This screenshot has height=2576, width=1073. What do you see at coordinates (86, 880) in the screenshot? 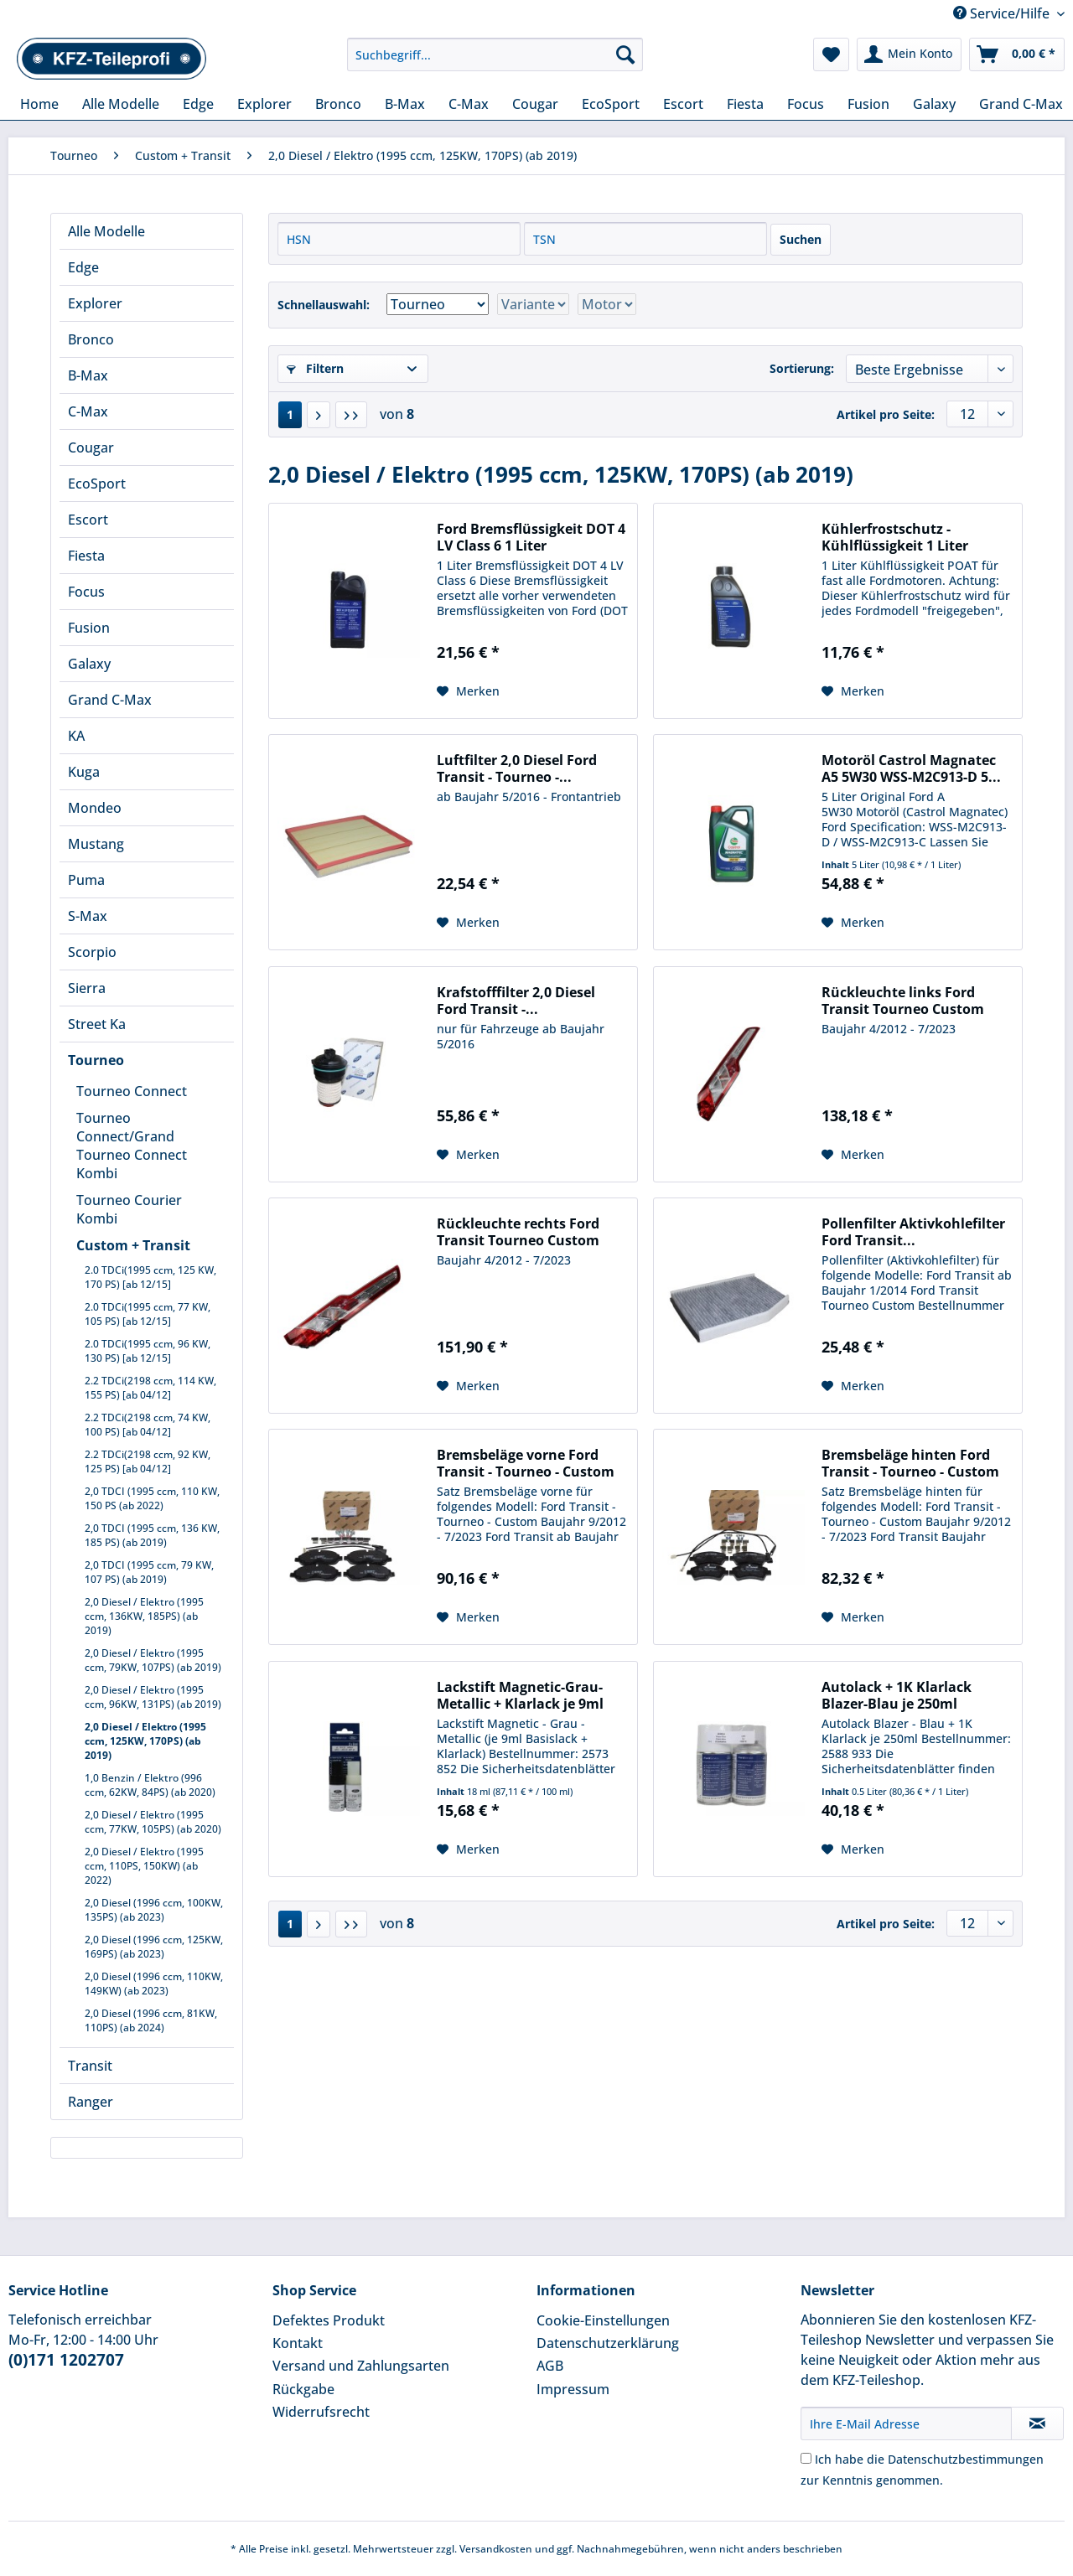
I see `Puma` at bounding box center [86, 880].